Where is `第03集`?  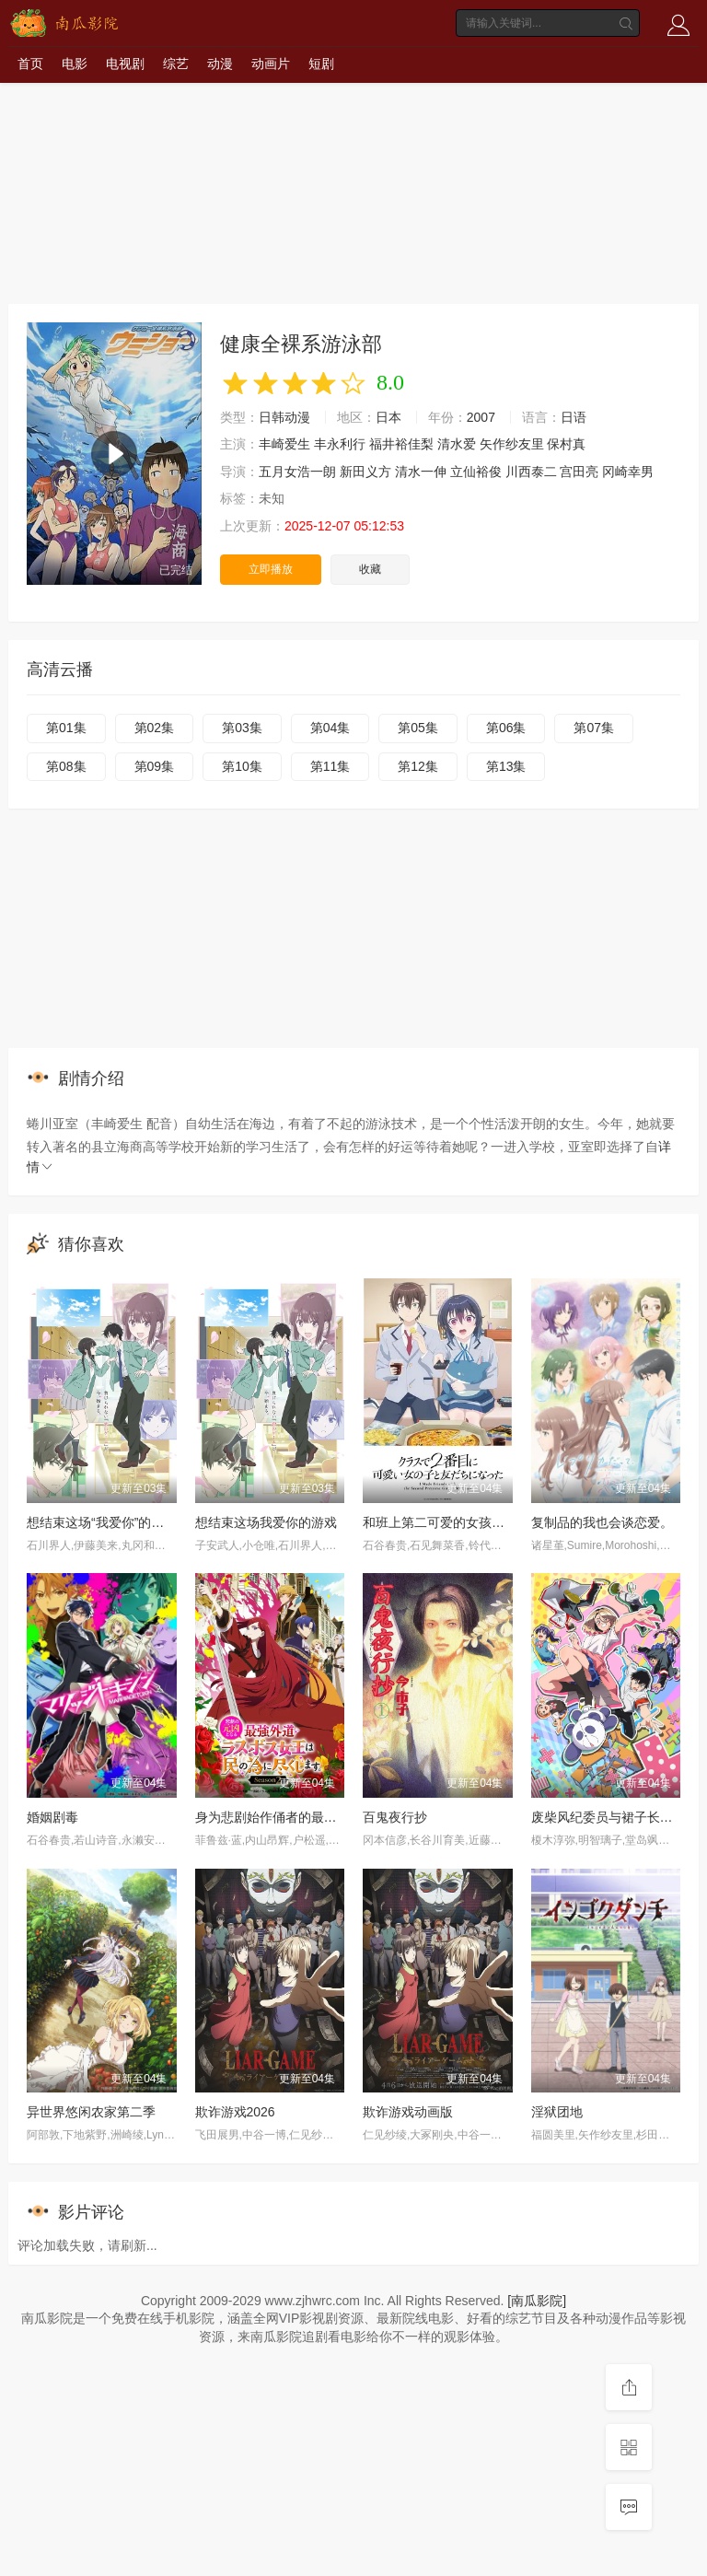
第03集 is located at coordinates (242, 727).